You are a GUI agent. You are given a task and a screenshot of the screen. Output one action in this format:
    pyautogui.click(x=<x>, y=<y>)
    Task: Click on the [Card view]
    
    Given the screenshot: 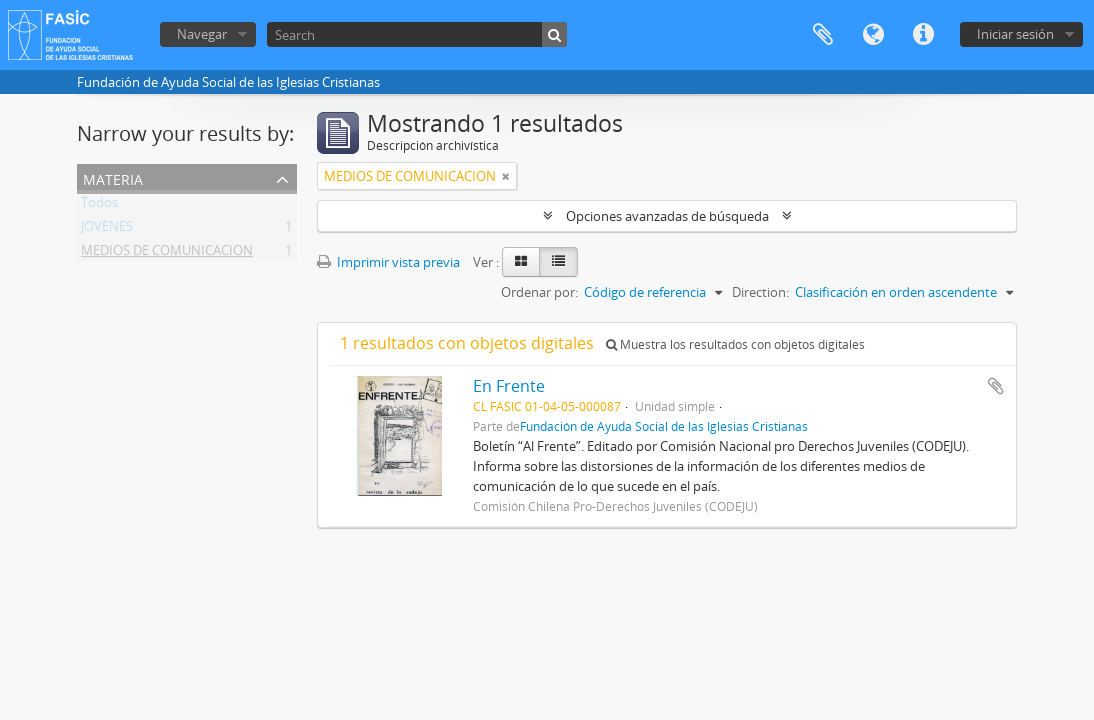 What is the action you would take?
    pyautogui.click(x=521, y=262)
    